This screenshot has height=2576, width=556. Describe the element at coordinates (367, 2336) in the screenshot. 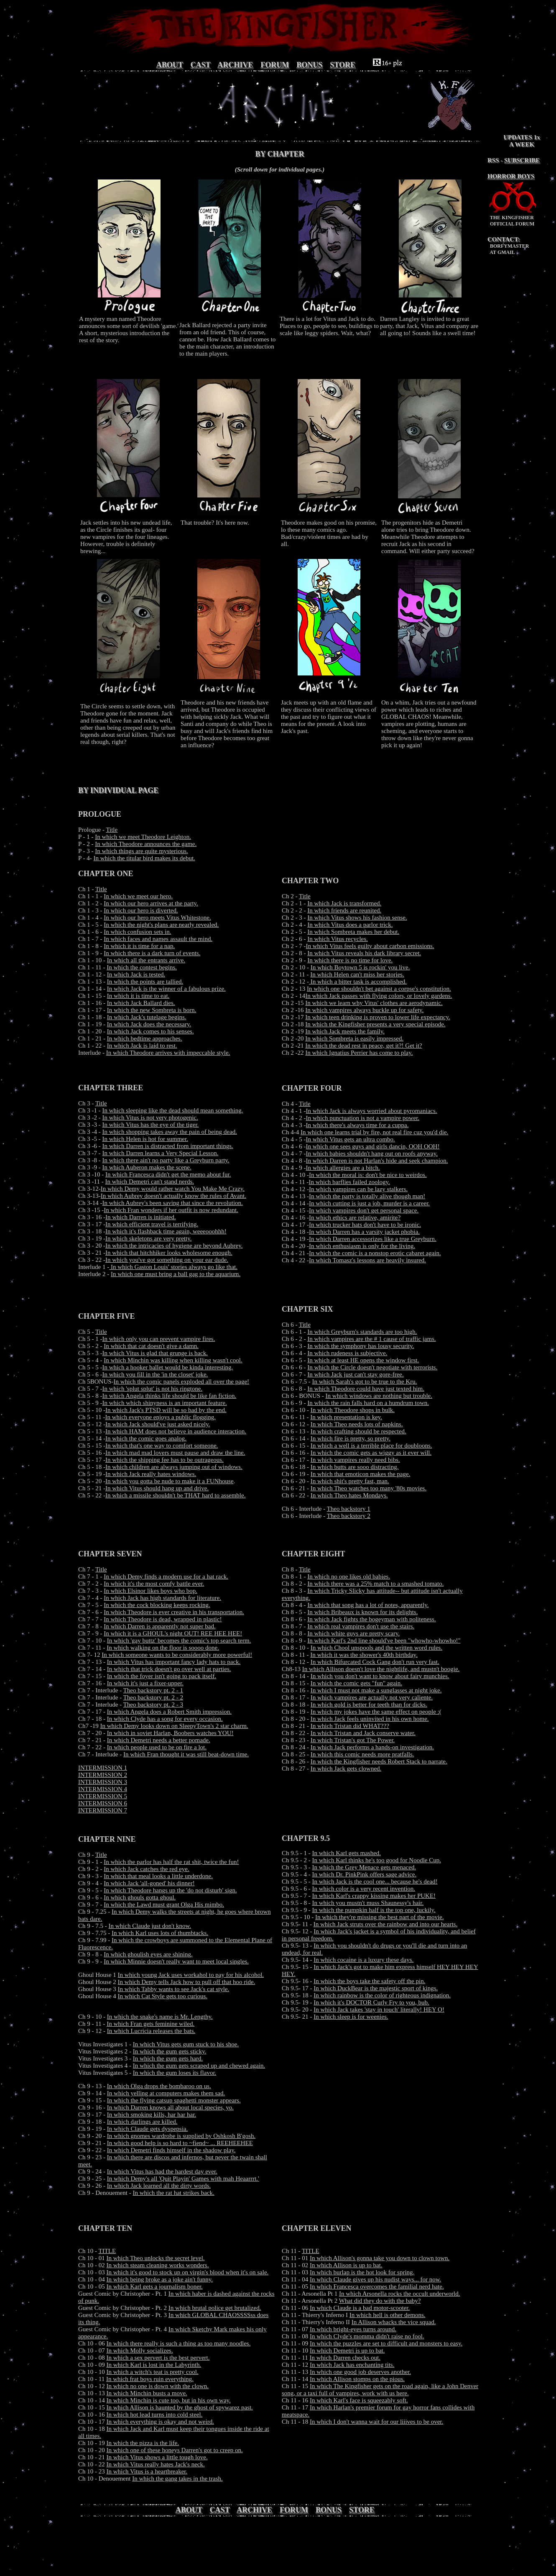

I see `In which Clyde's momma didn't raise no fool.` at that location.